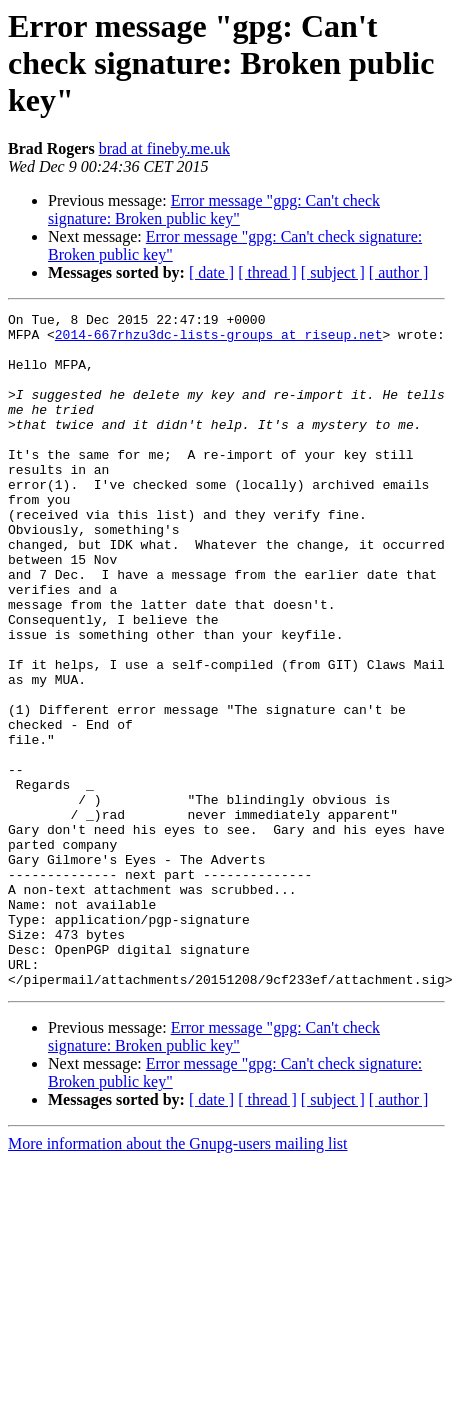 The image size is (453, 1404). Describe the element at coordinates (211, 272) in the screenshot. I see `[ date ]` at that location.